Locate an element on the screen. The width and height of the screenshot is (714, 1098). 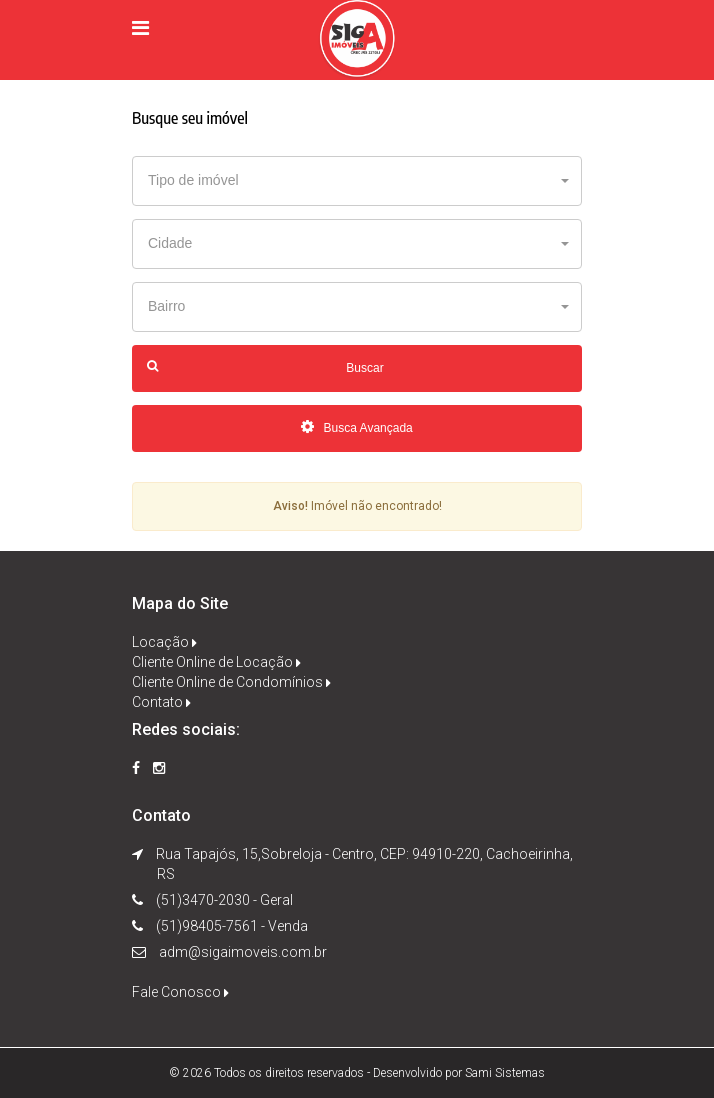
(51)98405-7561 - Venda is located at coordinates (230, 926).